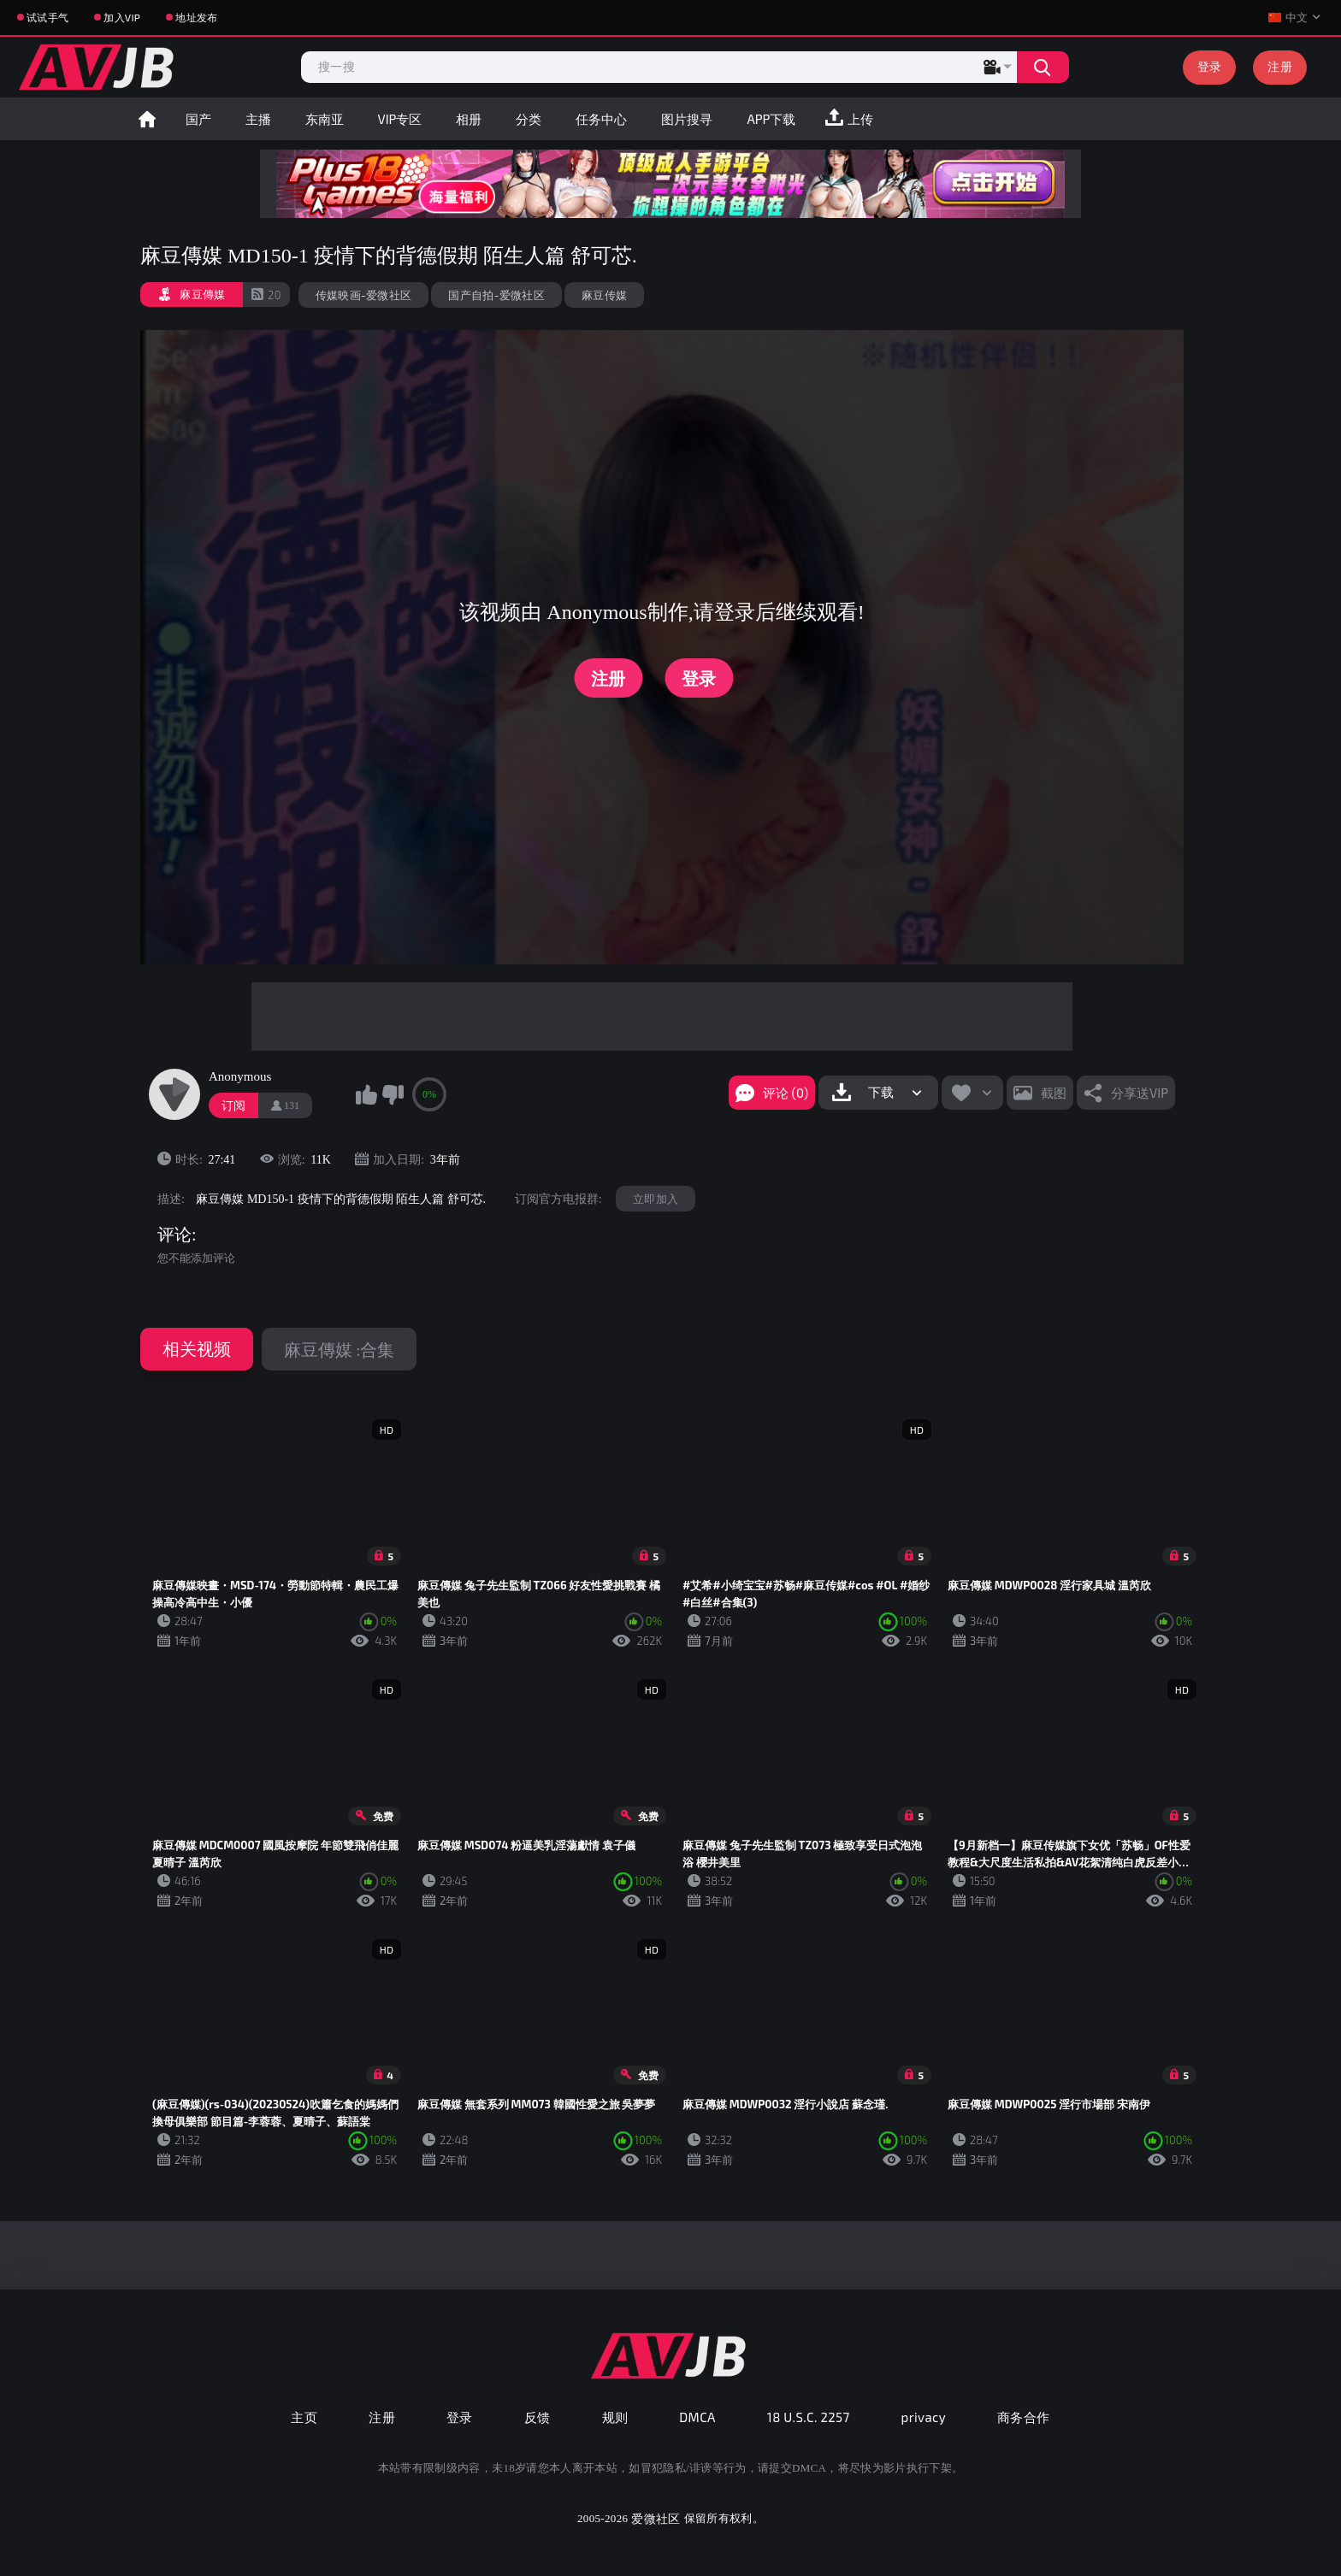 This screenshot has height=2576, width=1341. What do you see at coordinates (468, 119) in the screenshot?
I see `相册` at bounding box center [468, 119].